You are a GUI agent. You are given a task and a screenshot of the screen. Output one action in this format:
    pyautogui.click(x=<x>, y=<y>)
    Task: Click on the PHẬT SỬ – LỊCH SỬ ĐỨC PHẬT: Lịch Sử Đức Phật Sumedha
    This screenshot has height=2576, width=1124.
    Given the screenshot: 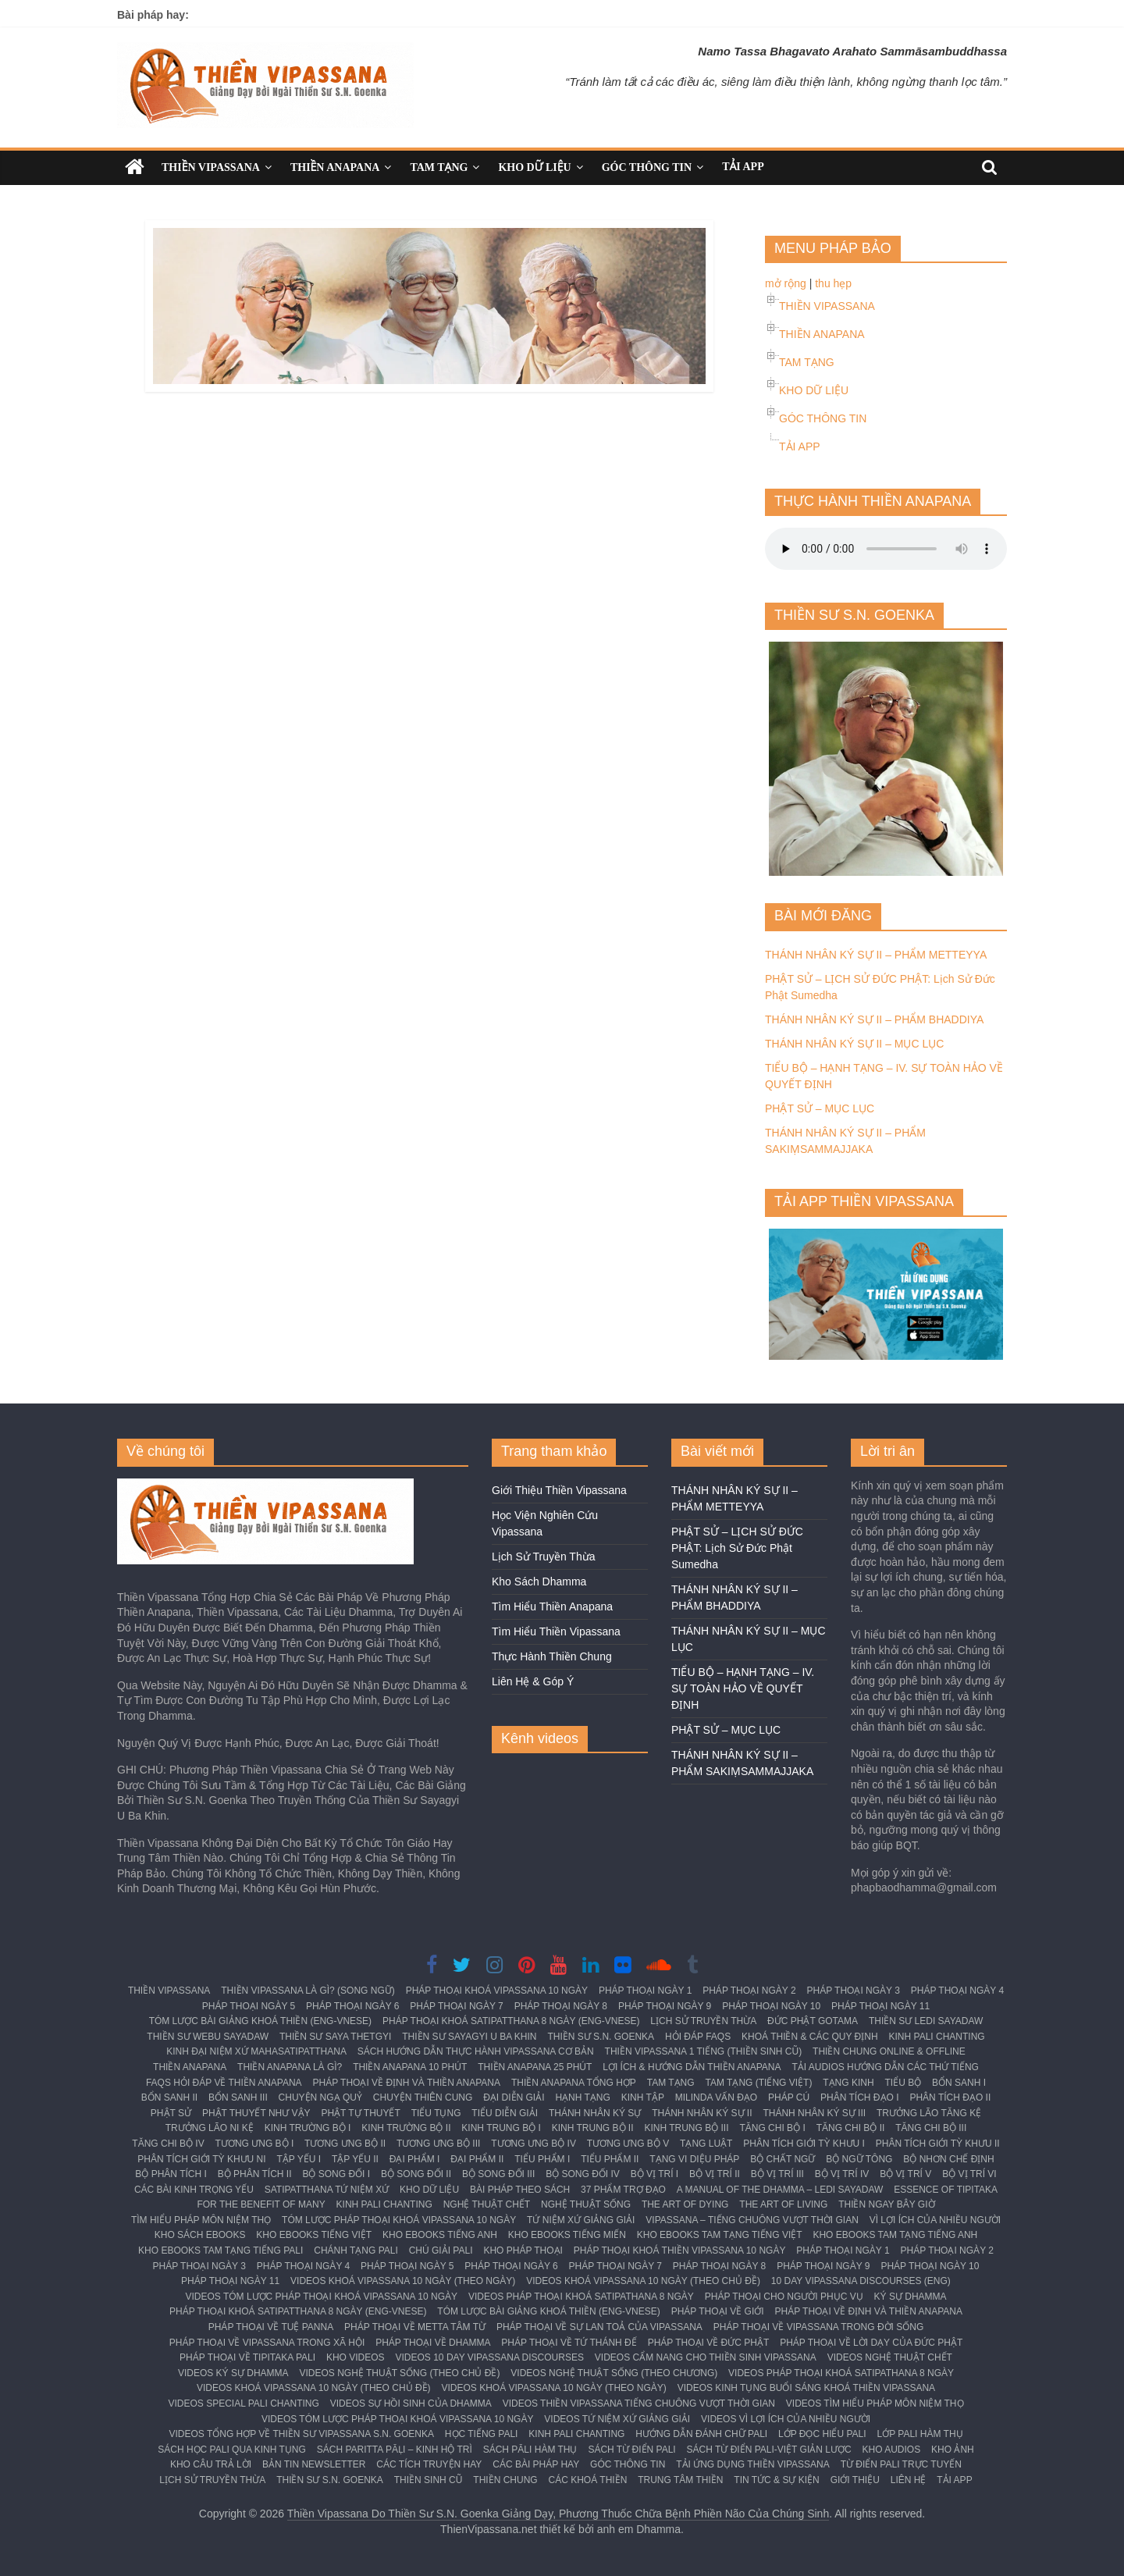 What is the action you would take?
    pyautogui.click(x=737, y=1548)
    